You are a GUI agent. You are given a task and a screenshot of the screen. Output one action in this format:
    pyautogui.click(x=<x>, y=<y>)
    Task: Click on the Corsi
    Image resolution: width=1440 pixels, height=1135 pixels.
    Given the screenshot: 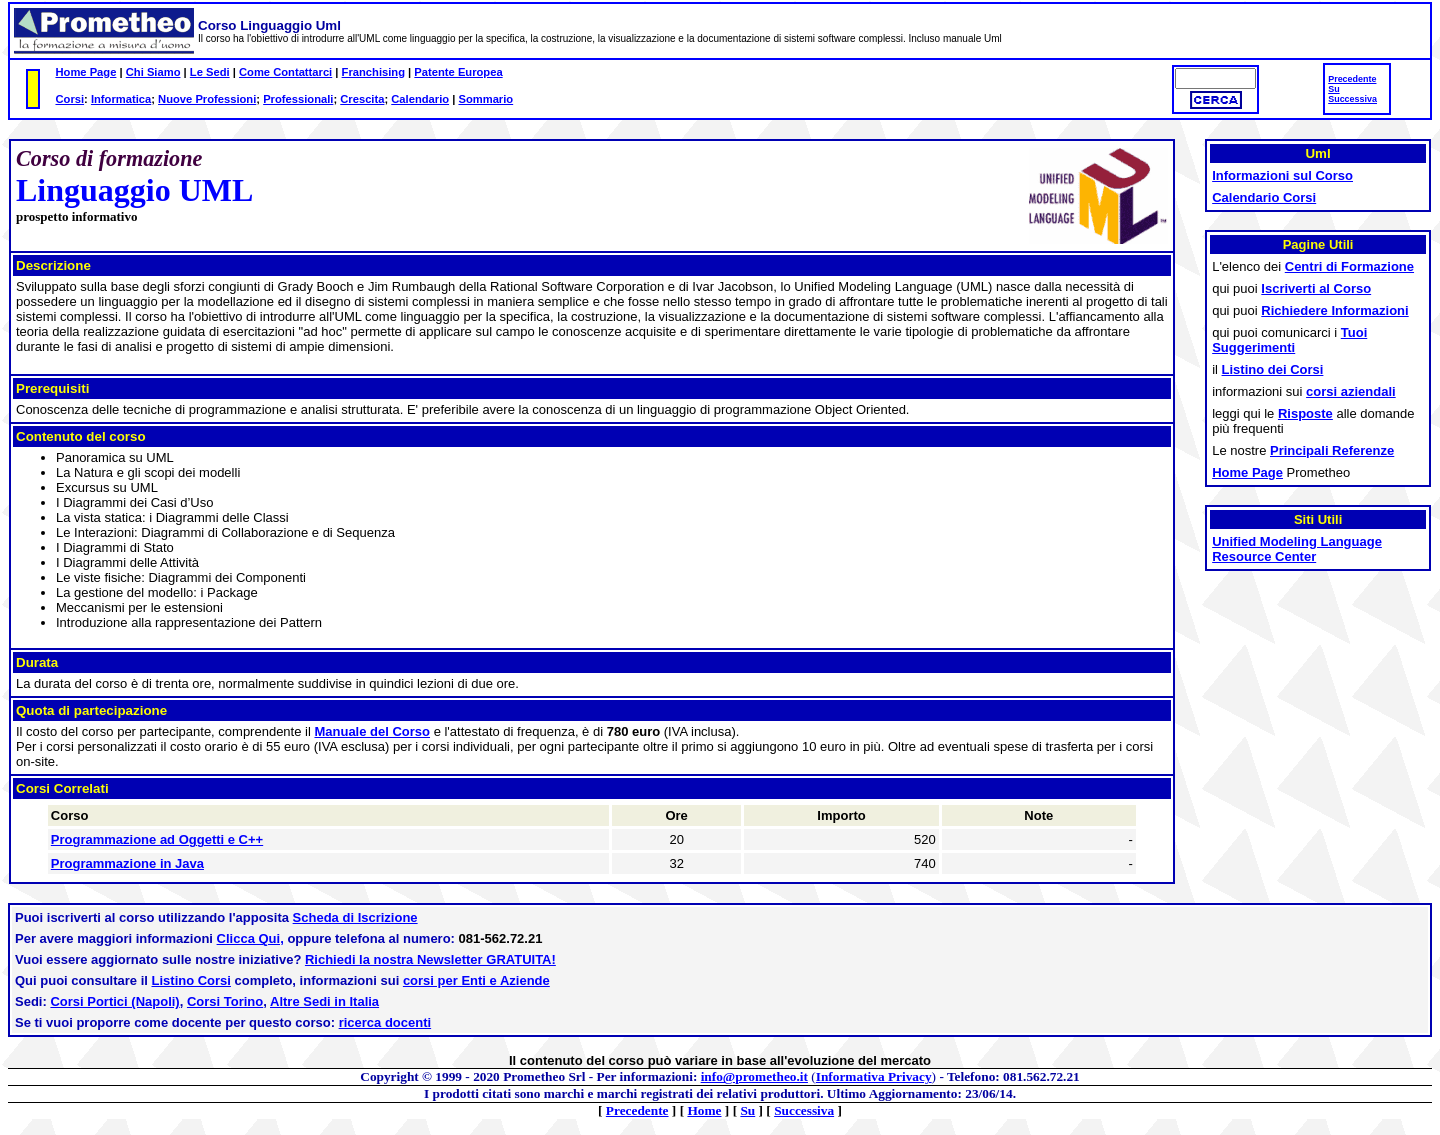 What is the action you would take?
    pyautogui.click(x=69, y=99)
    